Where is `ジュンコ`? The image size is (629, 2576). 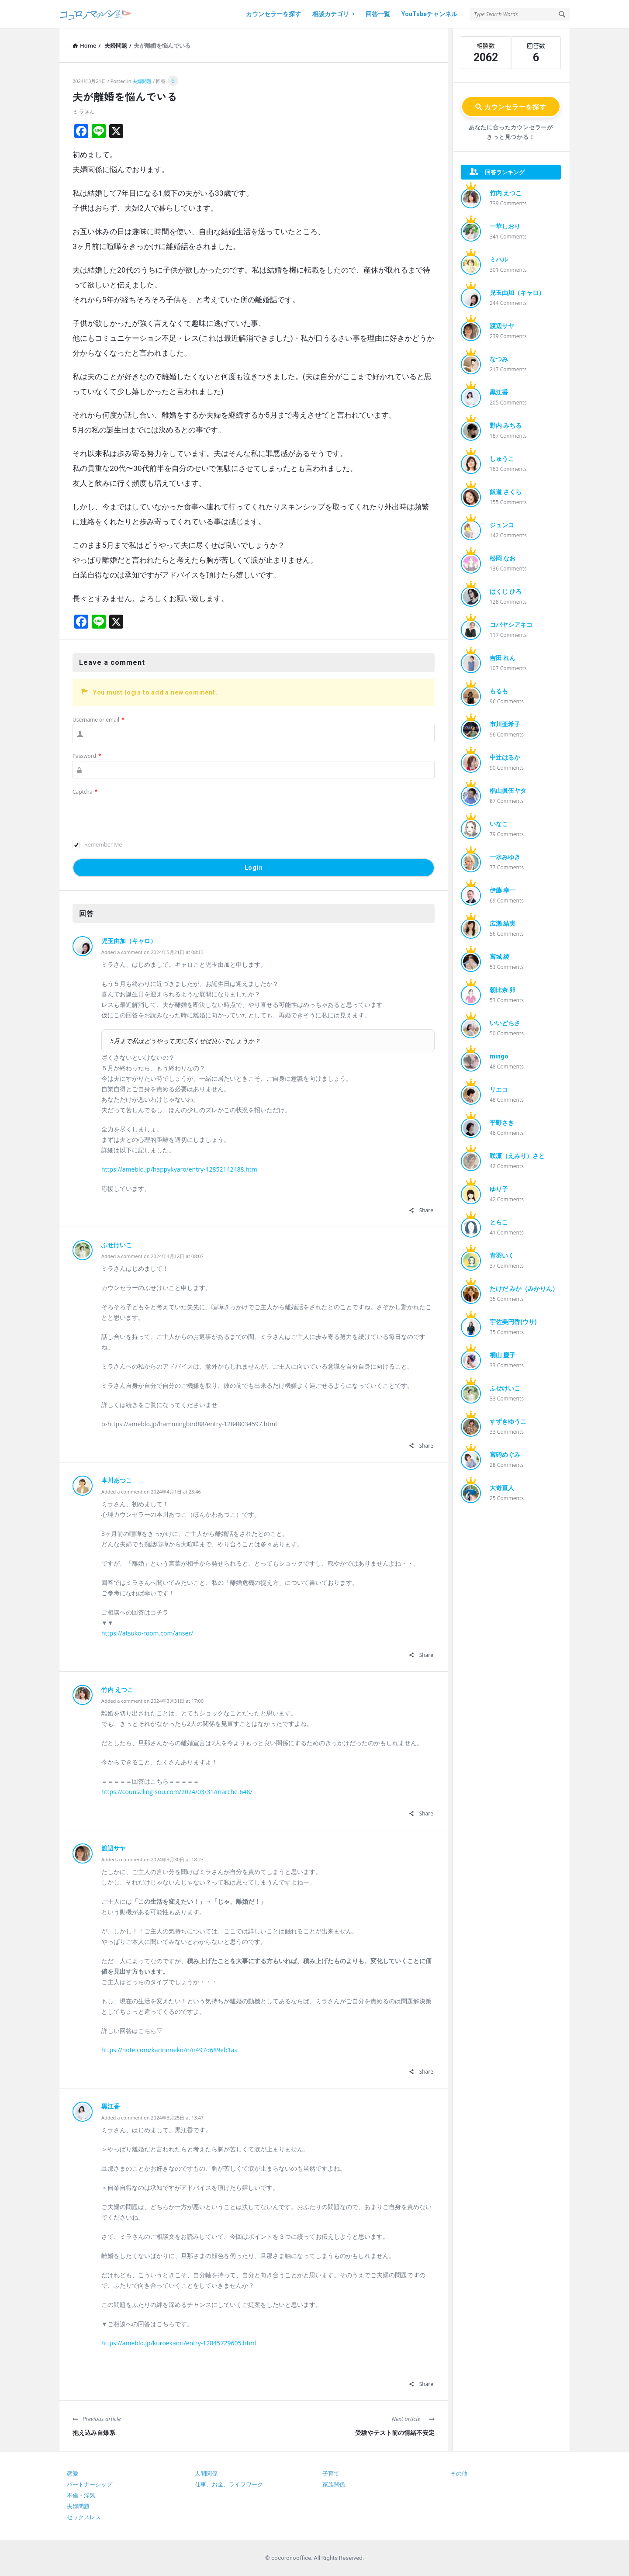
ジュンコ is located at coordinates (502, 525).